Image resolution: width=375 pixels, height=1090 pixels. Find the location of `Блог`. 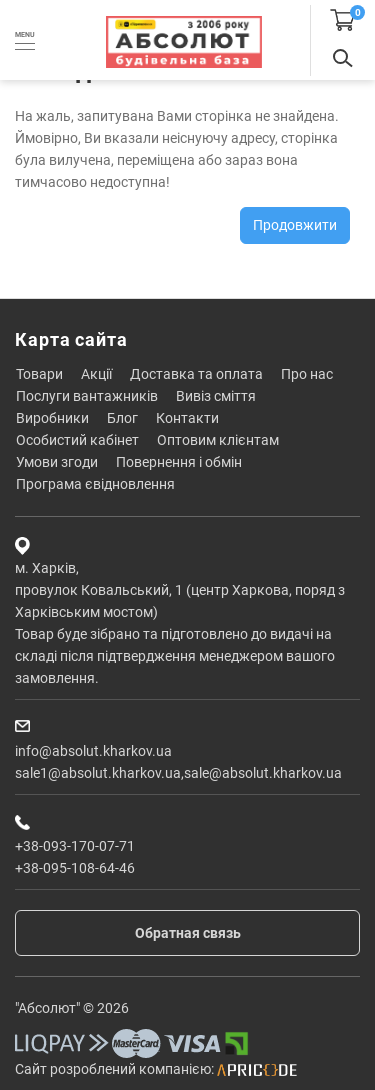

Блог is located at coordinates (122, 418).